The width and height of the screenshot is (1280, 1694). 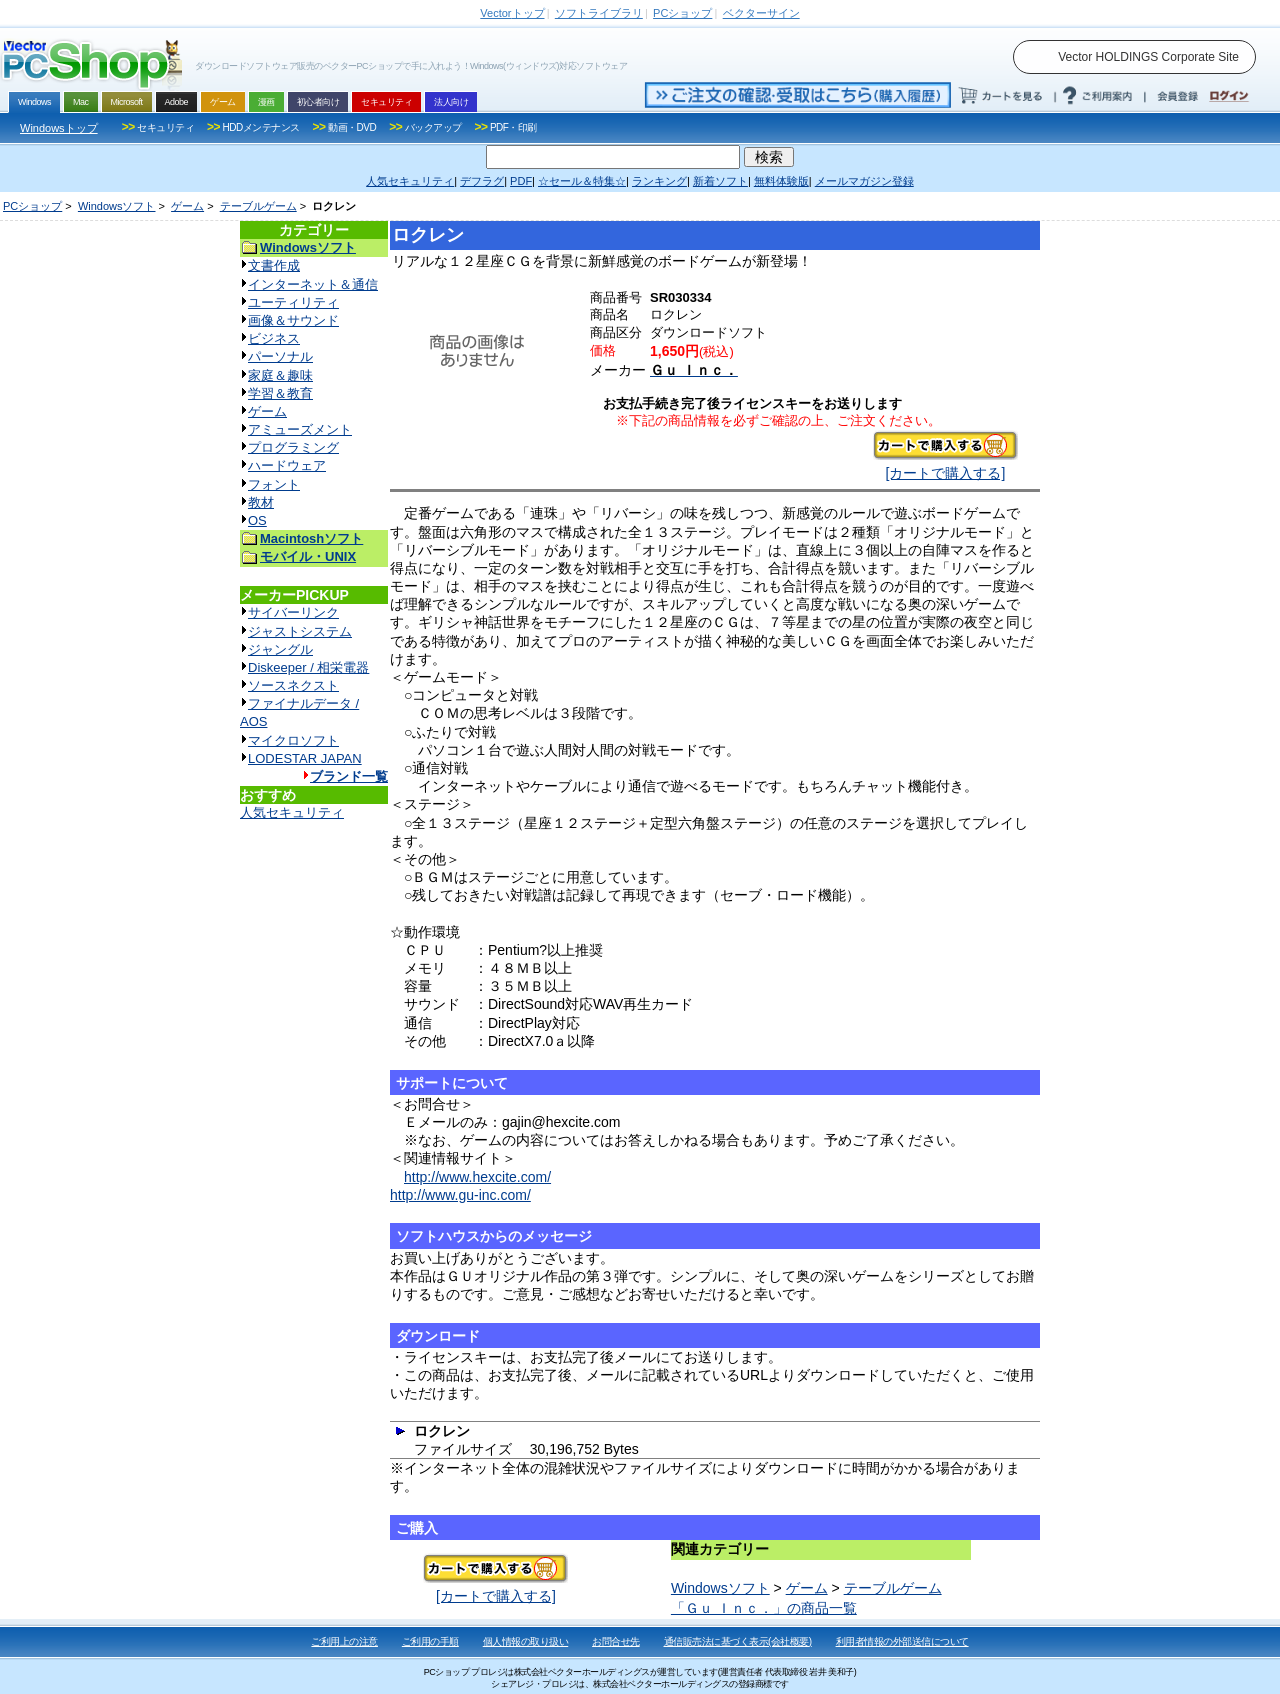 I want to click on ソースネクスト, so click(x=293, y=685).